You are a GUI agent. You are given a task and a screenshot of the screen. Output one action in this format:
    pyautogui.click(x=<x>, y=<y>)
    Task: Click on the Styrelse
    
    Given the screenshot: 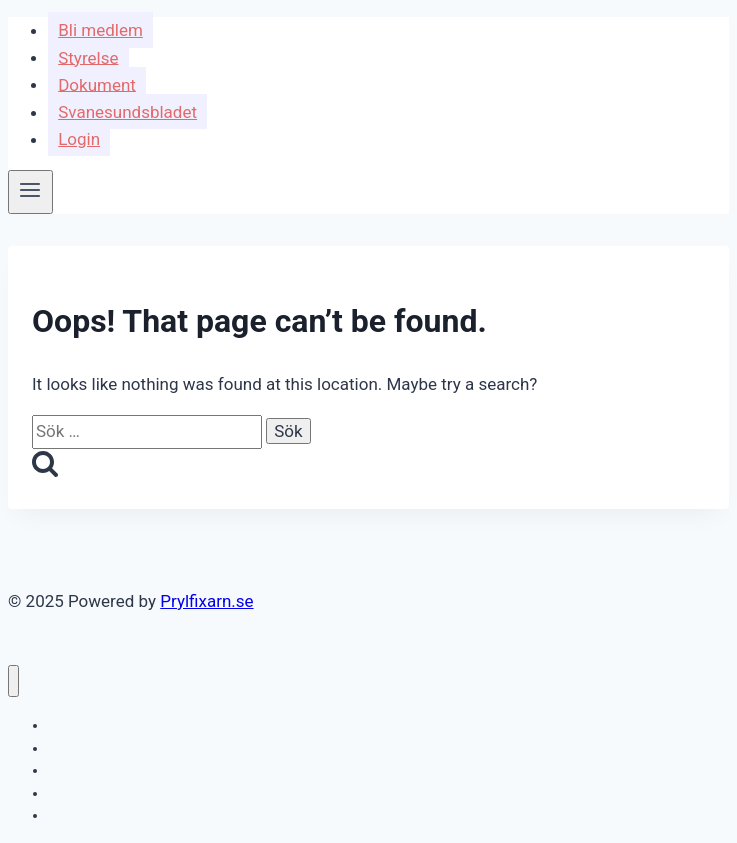 What is the action you would take?
    pyautogui.click(x=88, y=57)
    